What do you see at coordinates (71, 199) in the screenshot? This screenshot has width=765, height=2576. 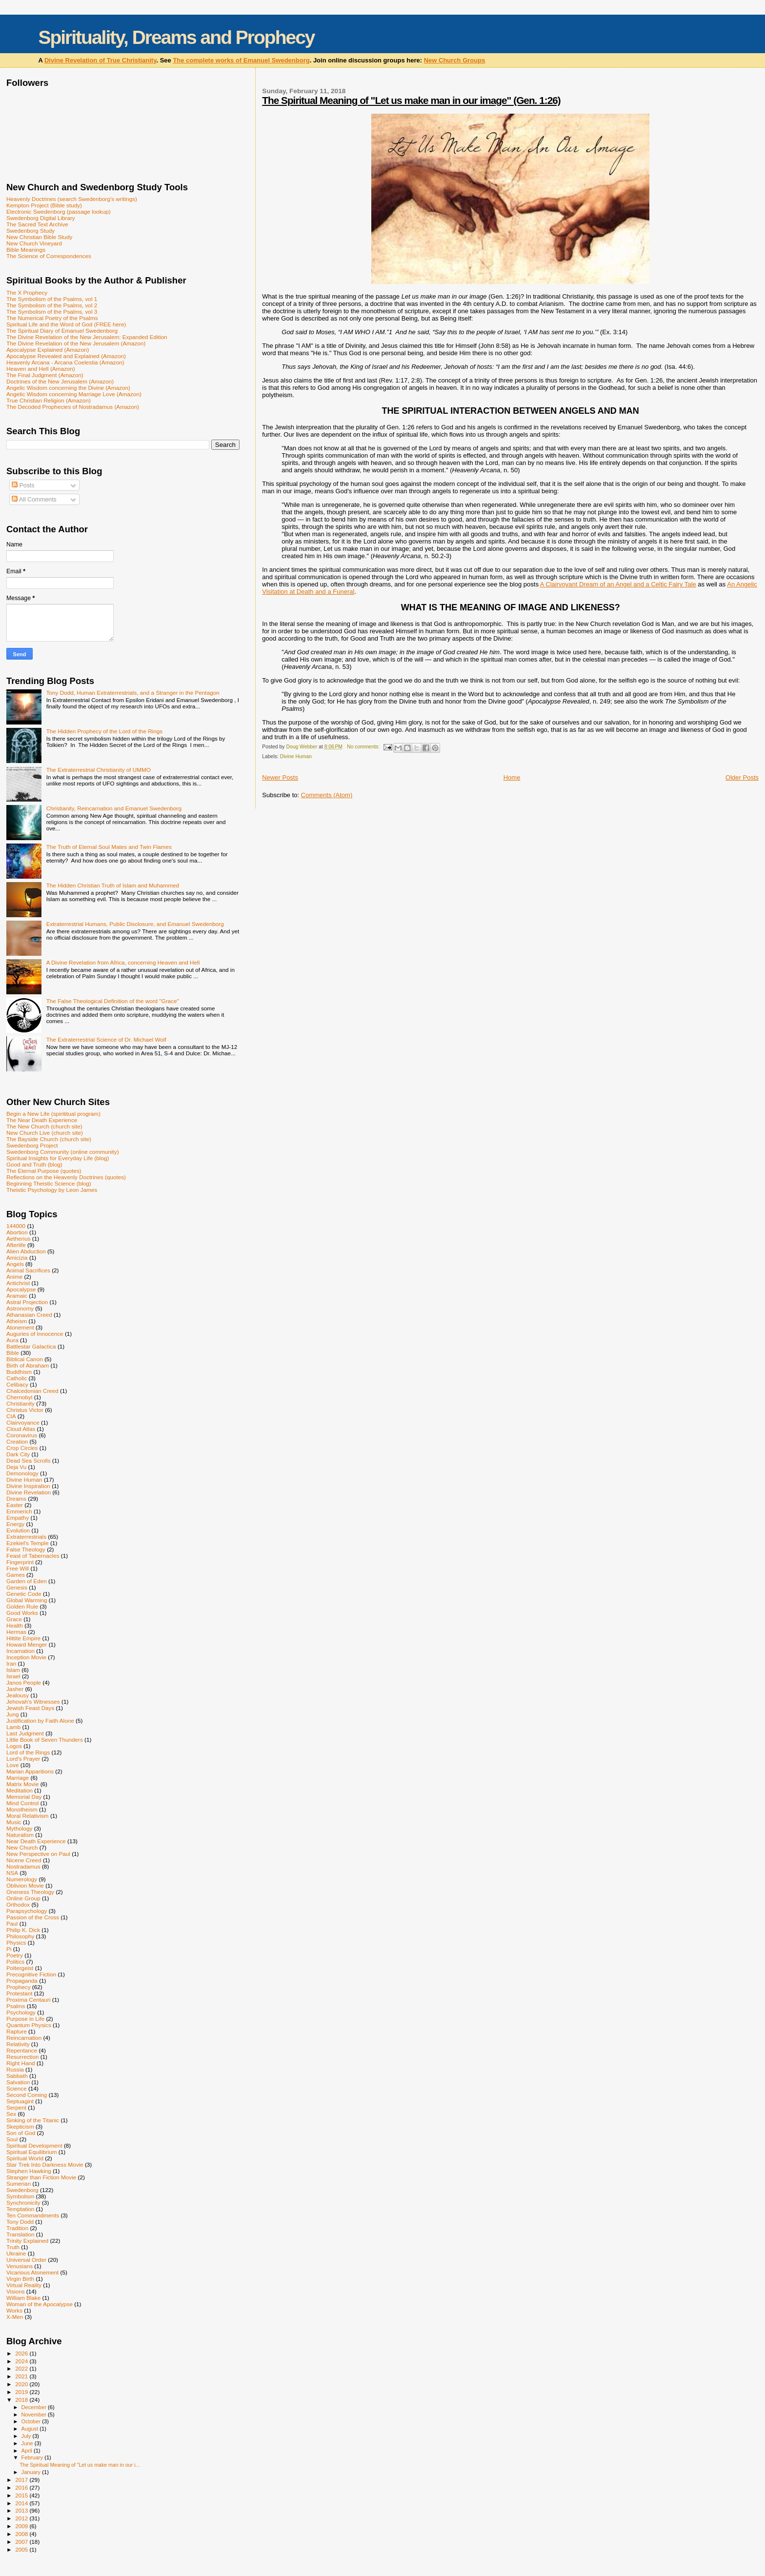 I see `Heavenly Doctrines (search Swedenborg's writings)` at bounding box center [71, 199].